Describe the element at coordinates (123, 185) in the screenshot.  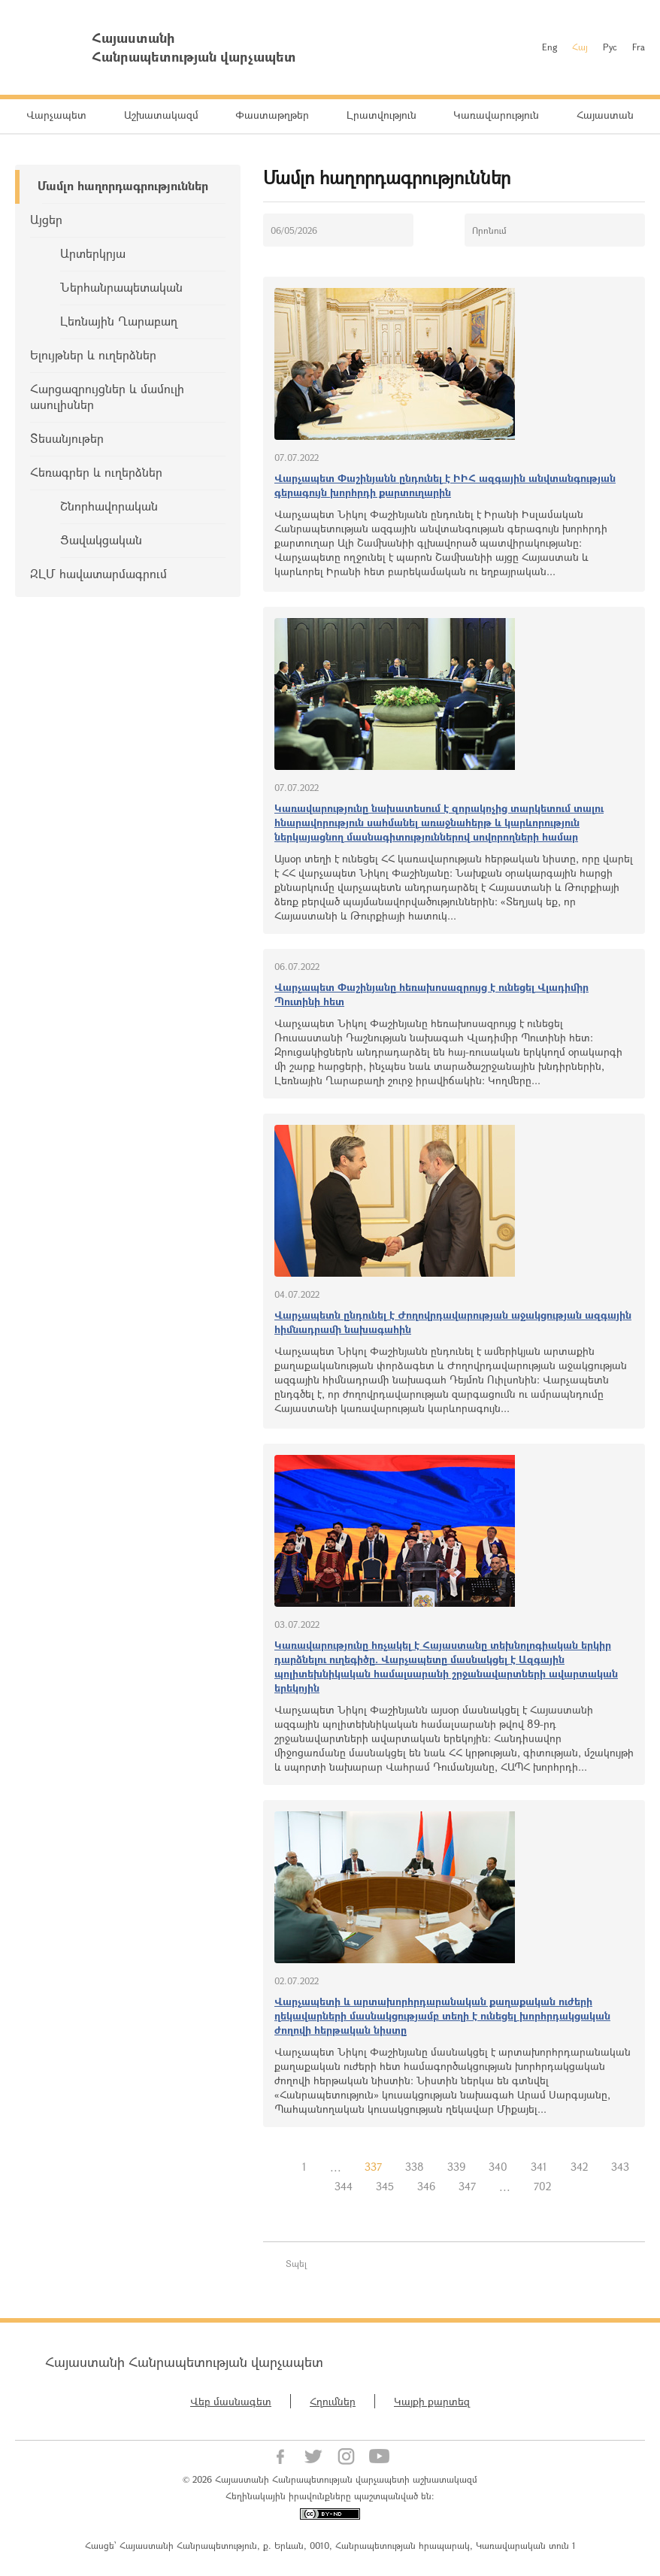
I see `Մամլո հաղորդագրություններ` at that location.